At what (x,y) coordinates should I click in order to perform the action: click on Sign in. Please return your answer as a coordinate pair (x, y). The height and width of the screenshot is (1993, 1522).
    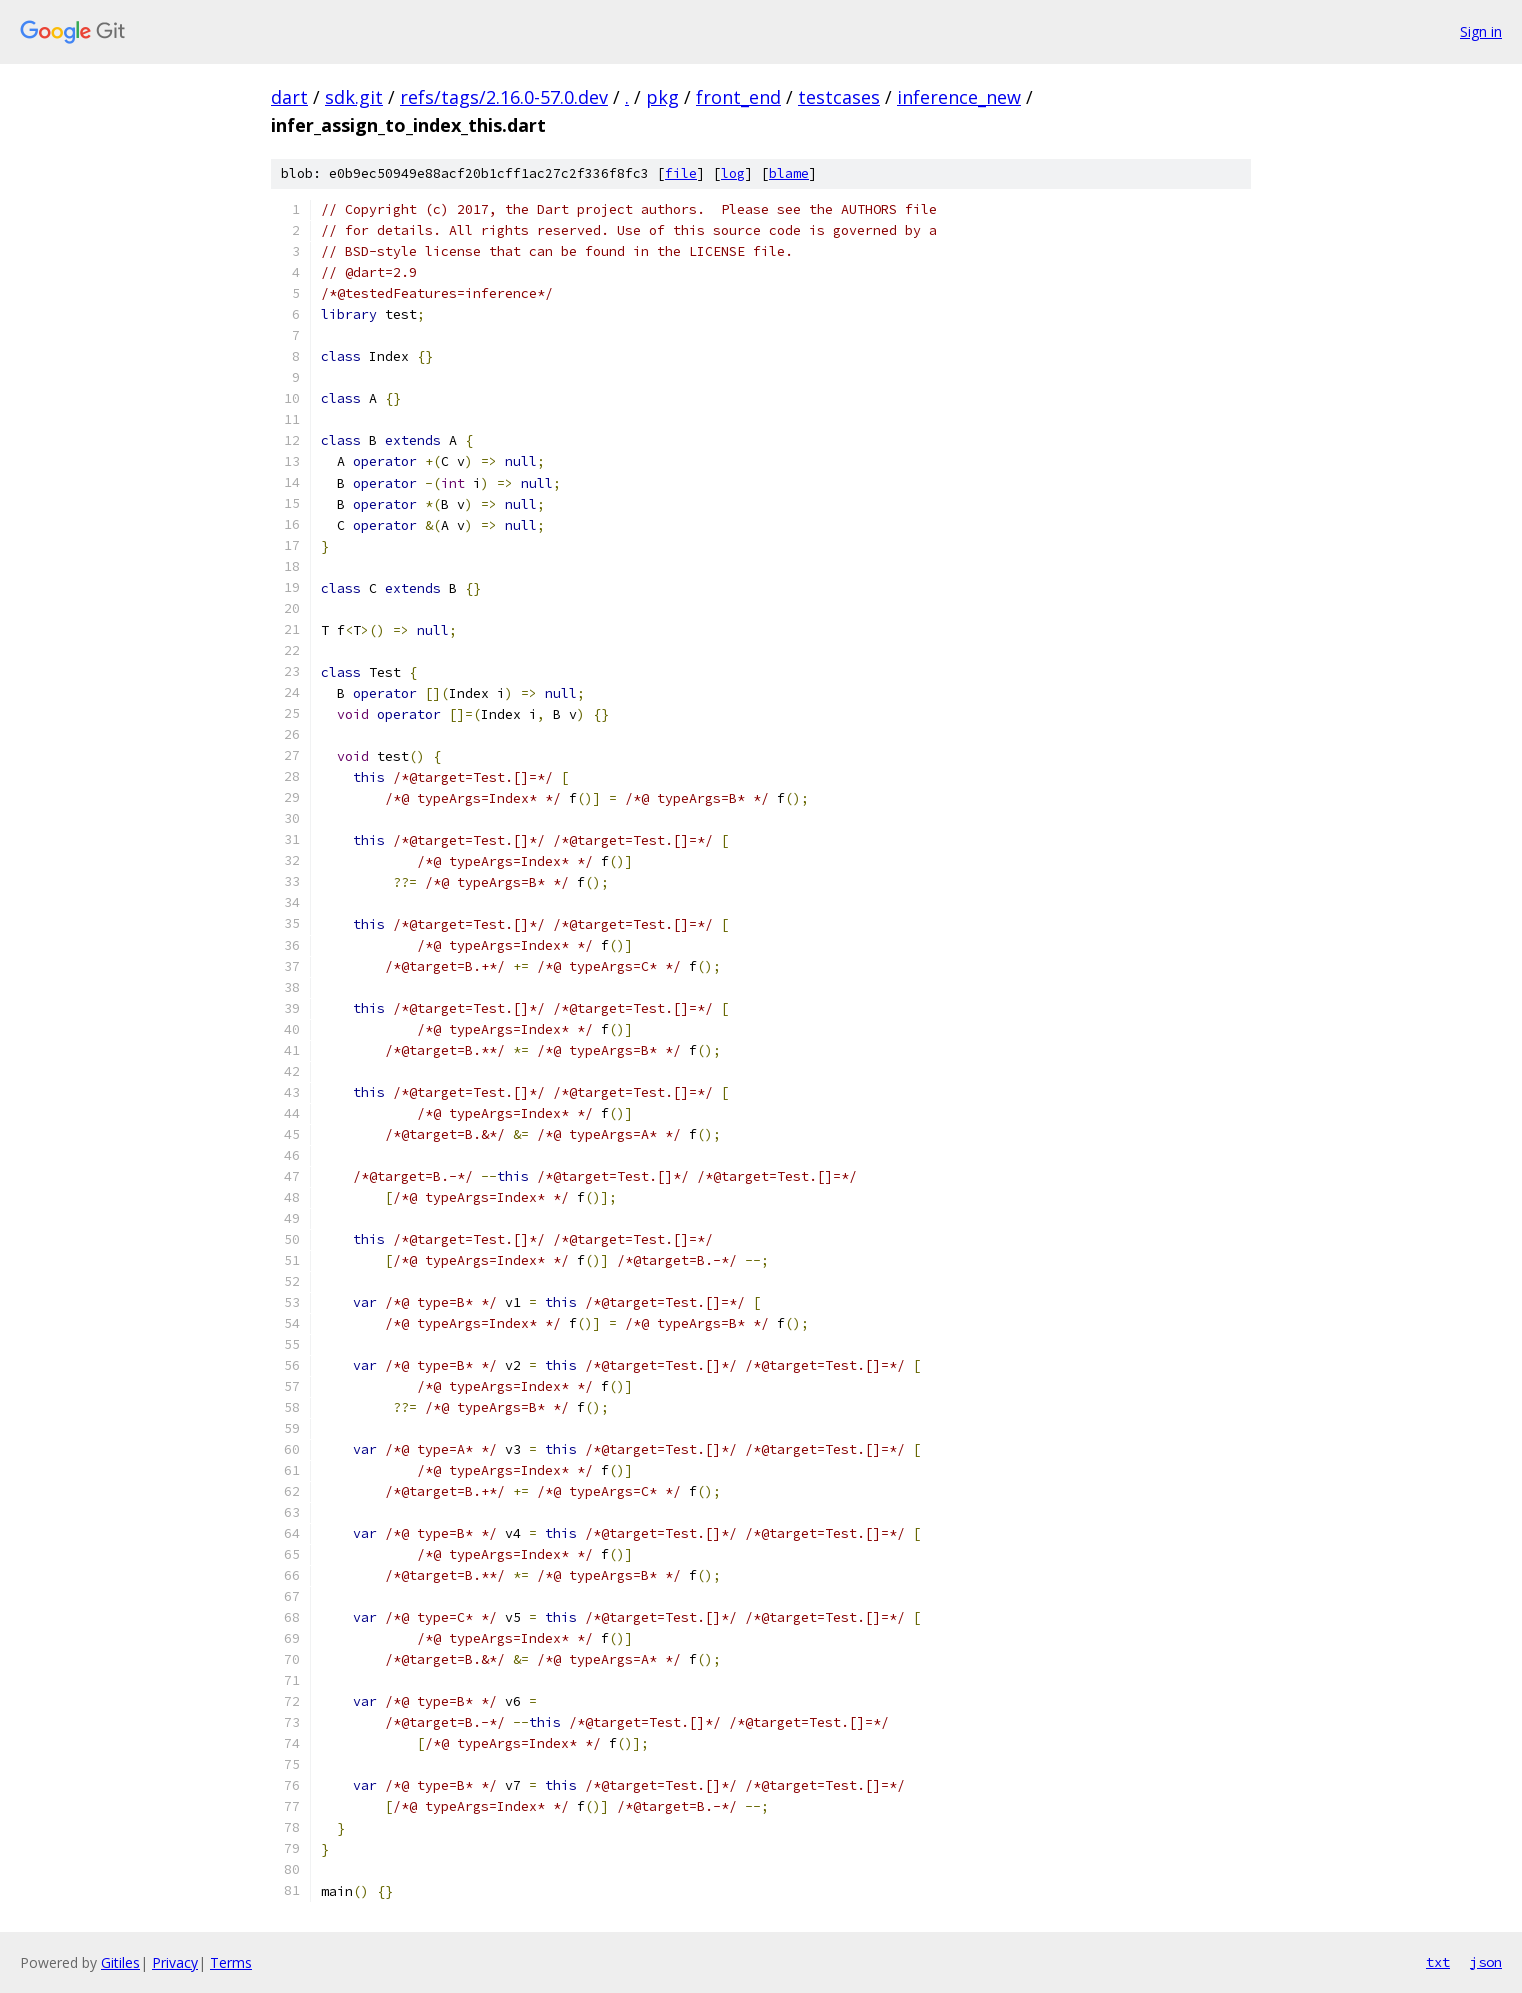
    Looking at the image, I should click on (1481, 31).